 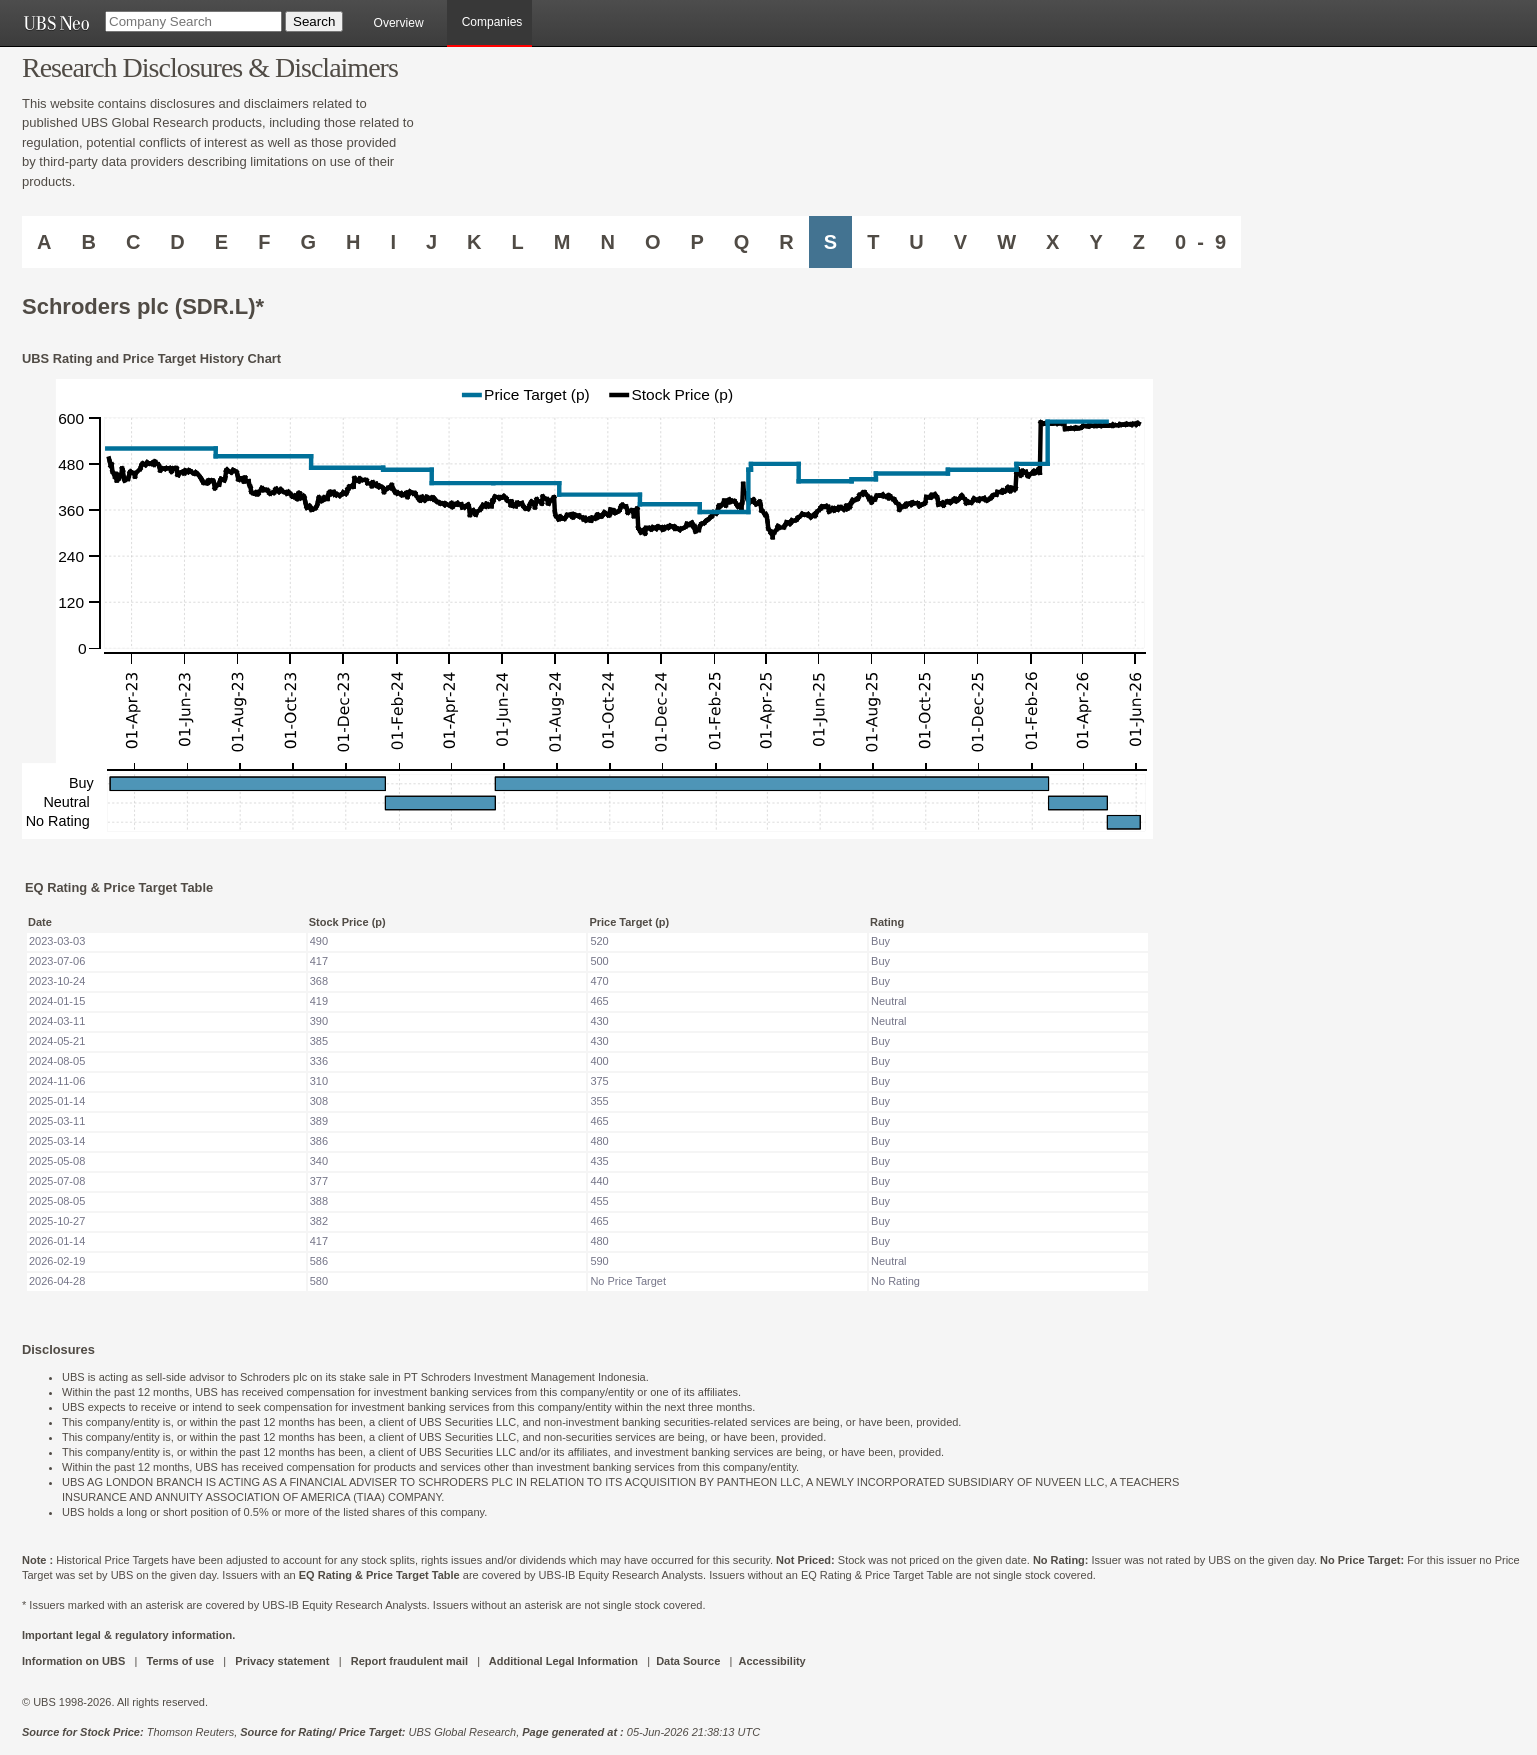 What do you see at coordinates (56, 23) in the screenshot?
I see `[UBS NEO URL]` at bounding box center [56, 23].